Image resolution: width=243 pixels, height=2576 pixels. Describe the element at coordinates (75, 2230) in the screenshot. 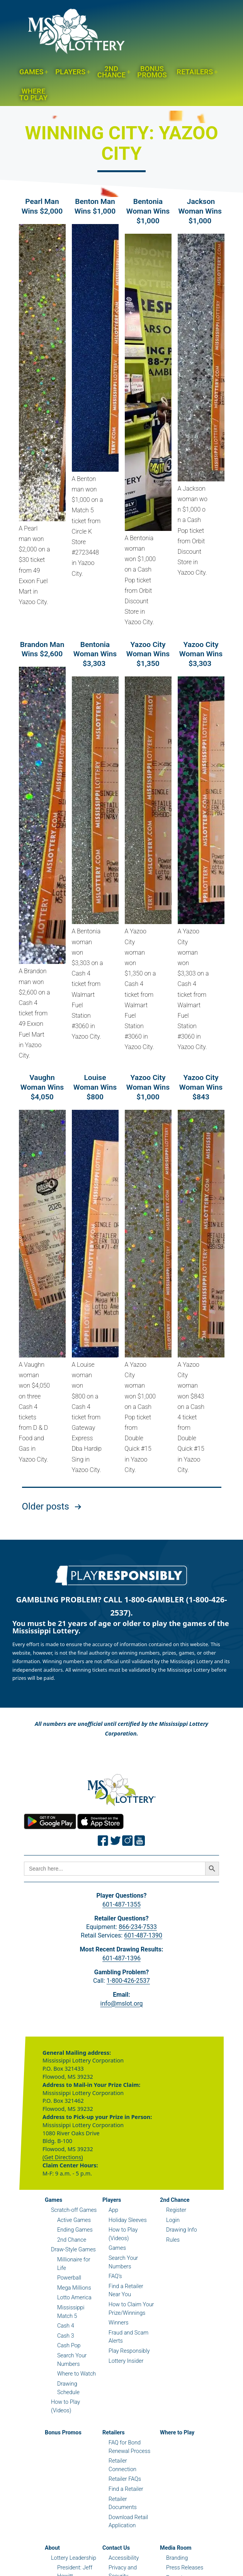

I see `Ending Games` at that location.